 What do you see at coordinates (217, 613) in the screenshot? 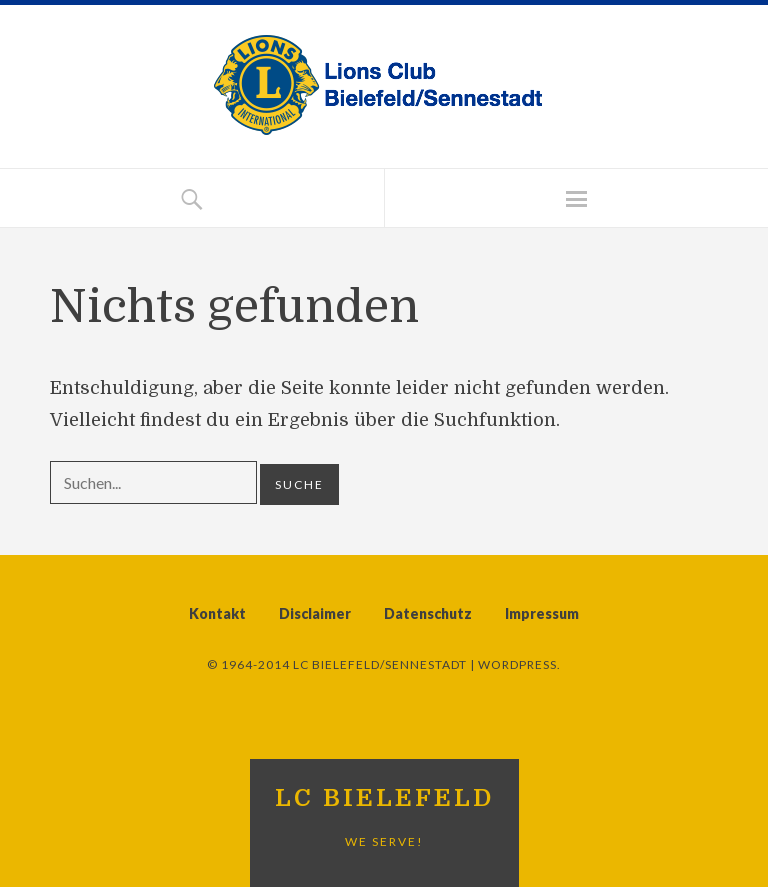
I see `Kontakt` at bounding box center [217, 613].